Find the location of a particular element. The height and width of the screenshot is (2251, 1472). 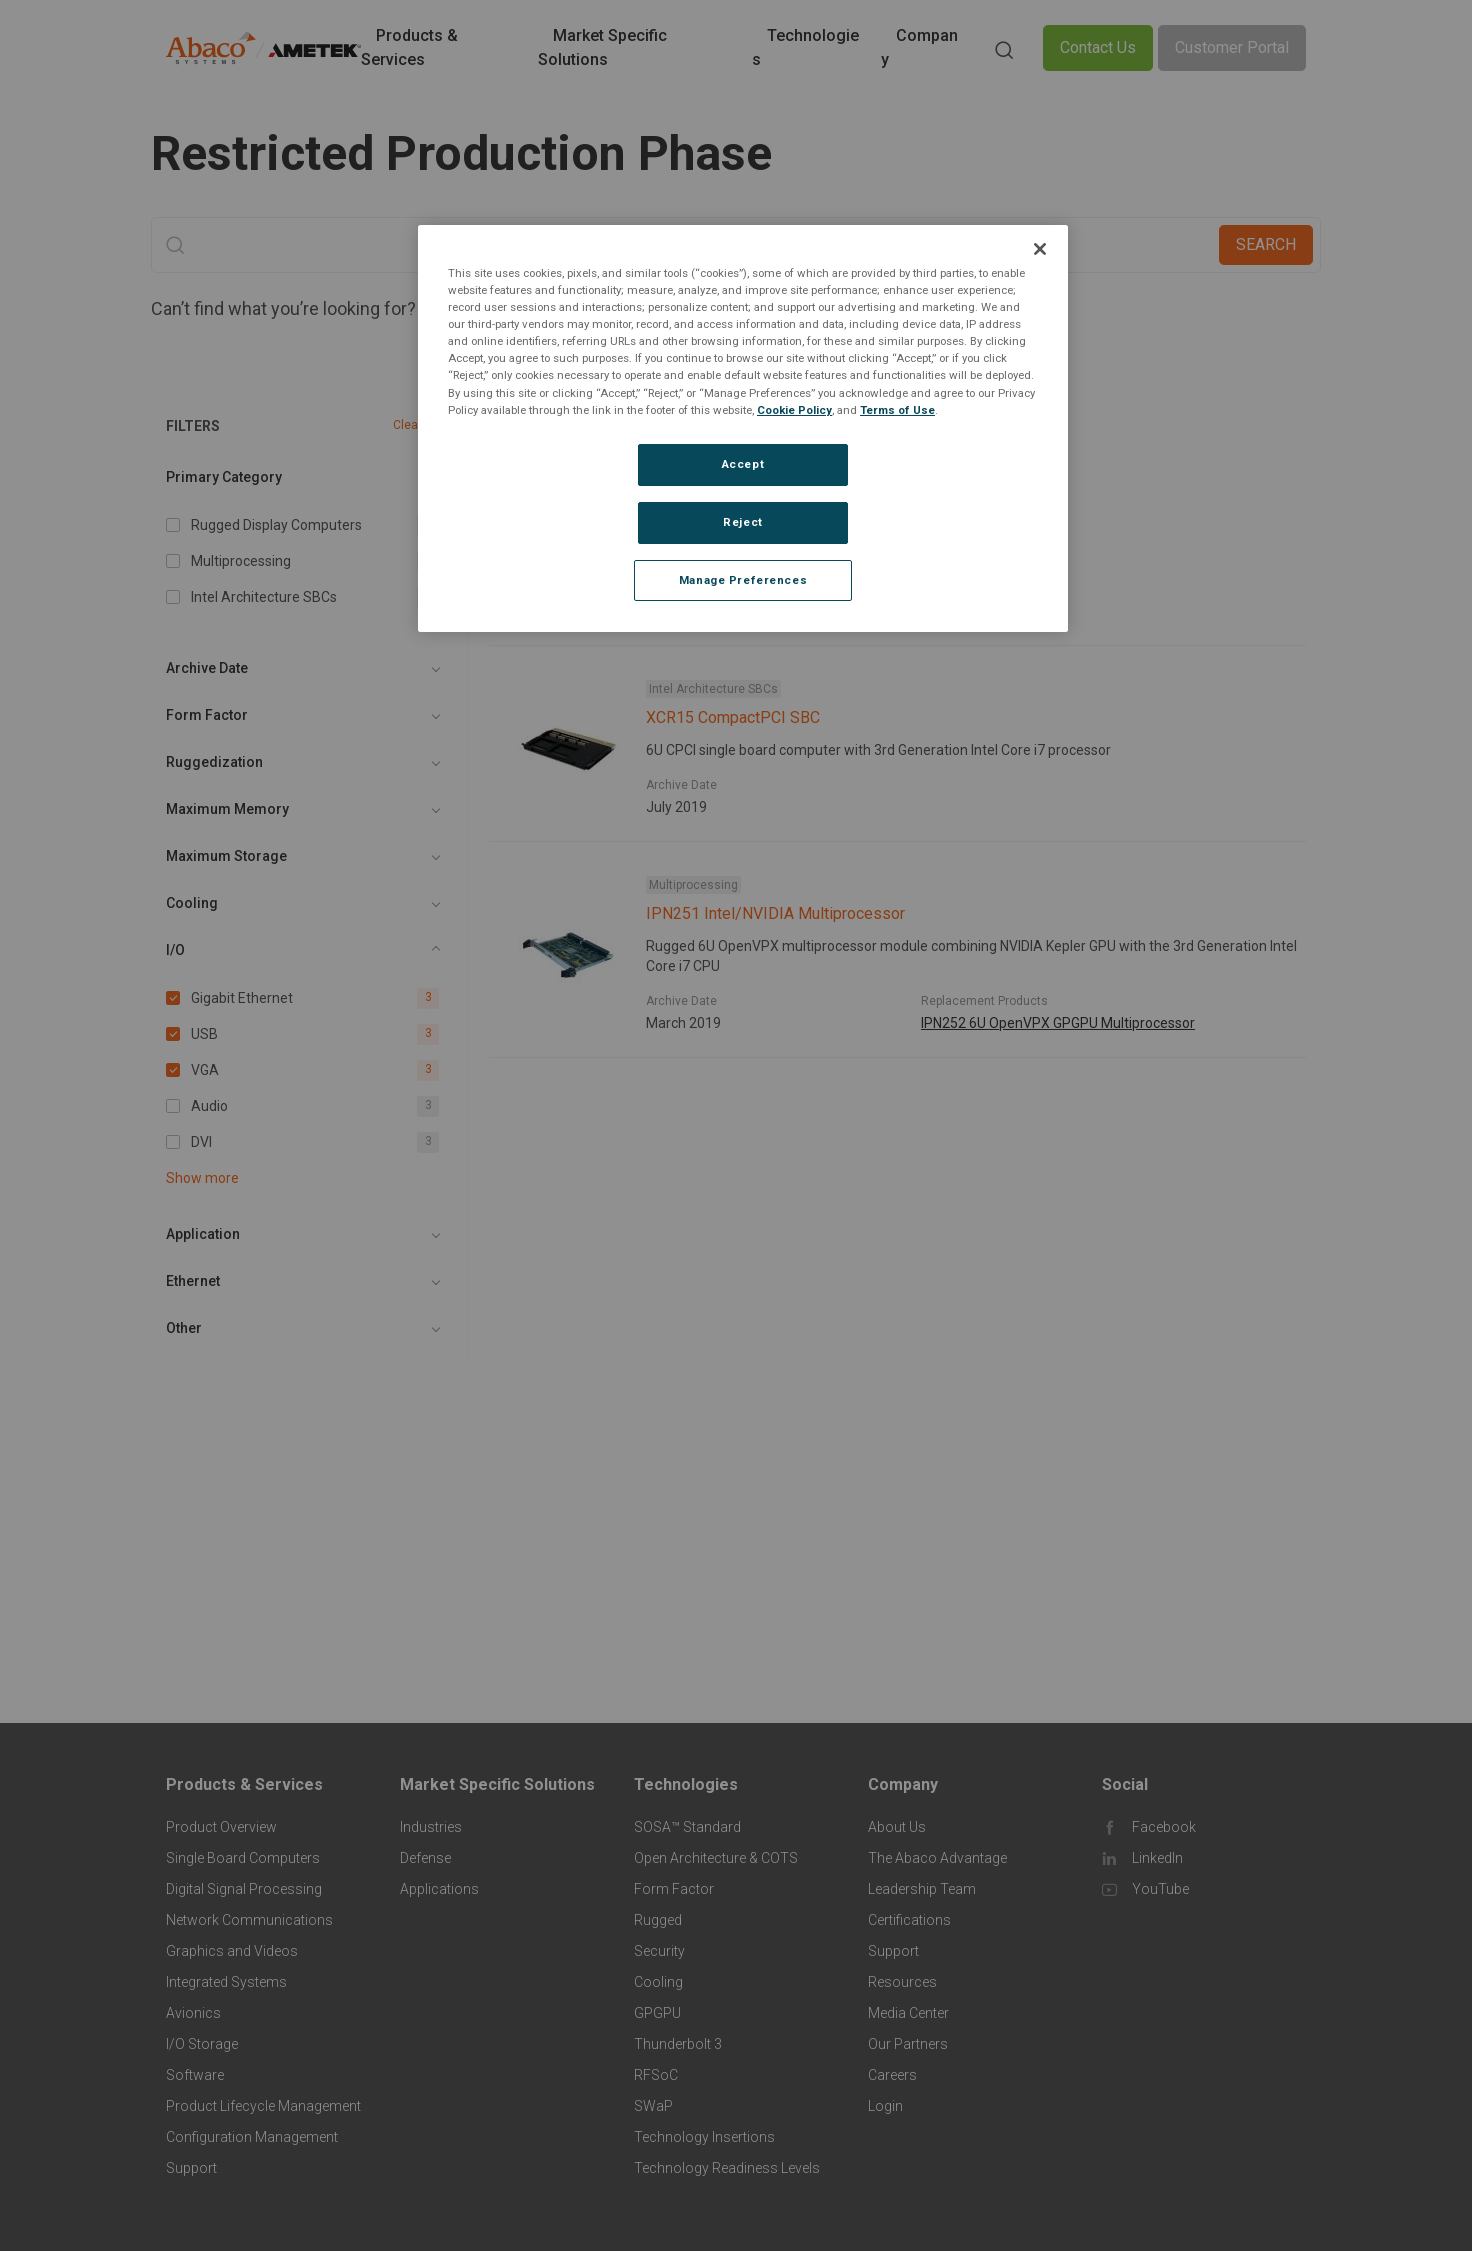

MAGIC1A is located at coordinates (951, 611).